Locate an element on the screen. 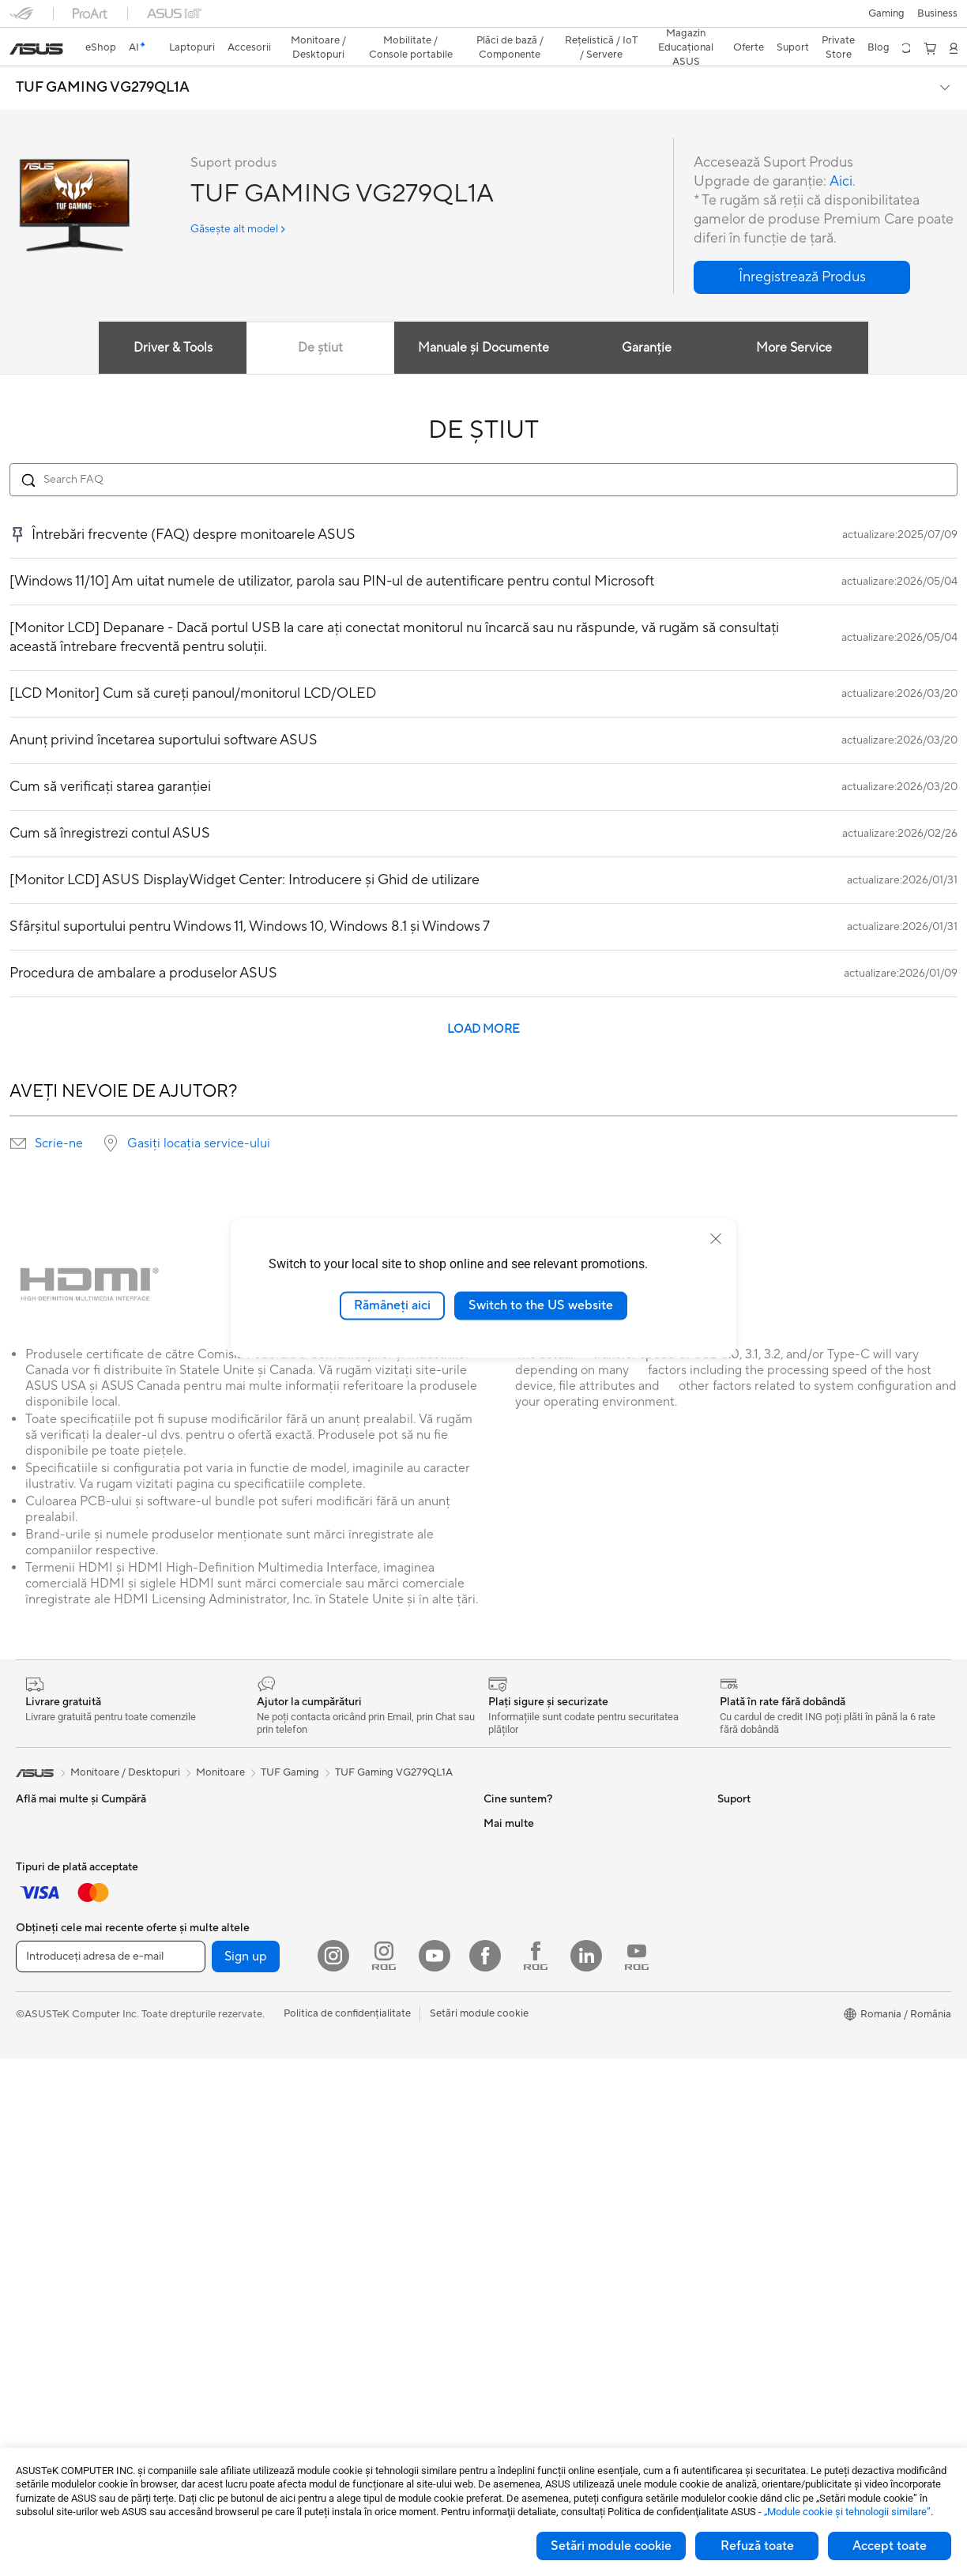 Image resolution: width=967 pixels, height=2576 pixels. De știut [tab] is located at coordinates (320, 320).